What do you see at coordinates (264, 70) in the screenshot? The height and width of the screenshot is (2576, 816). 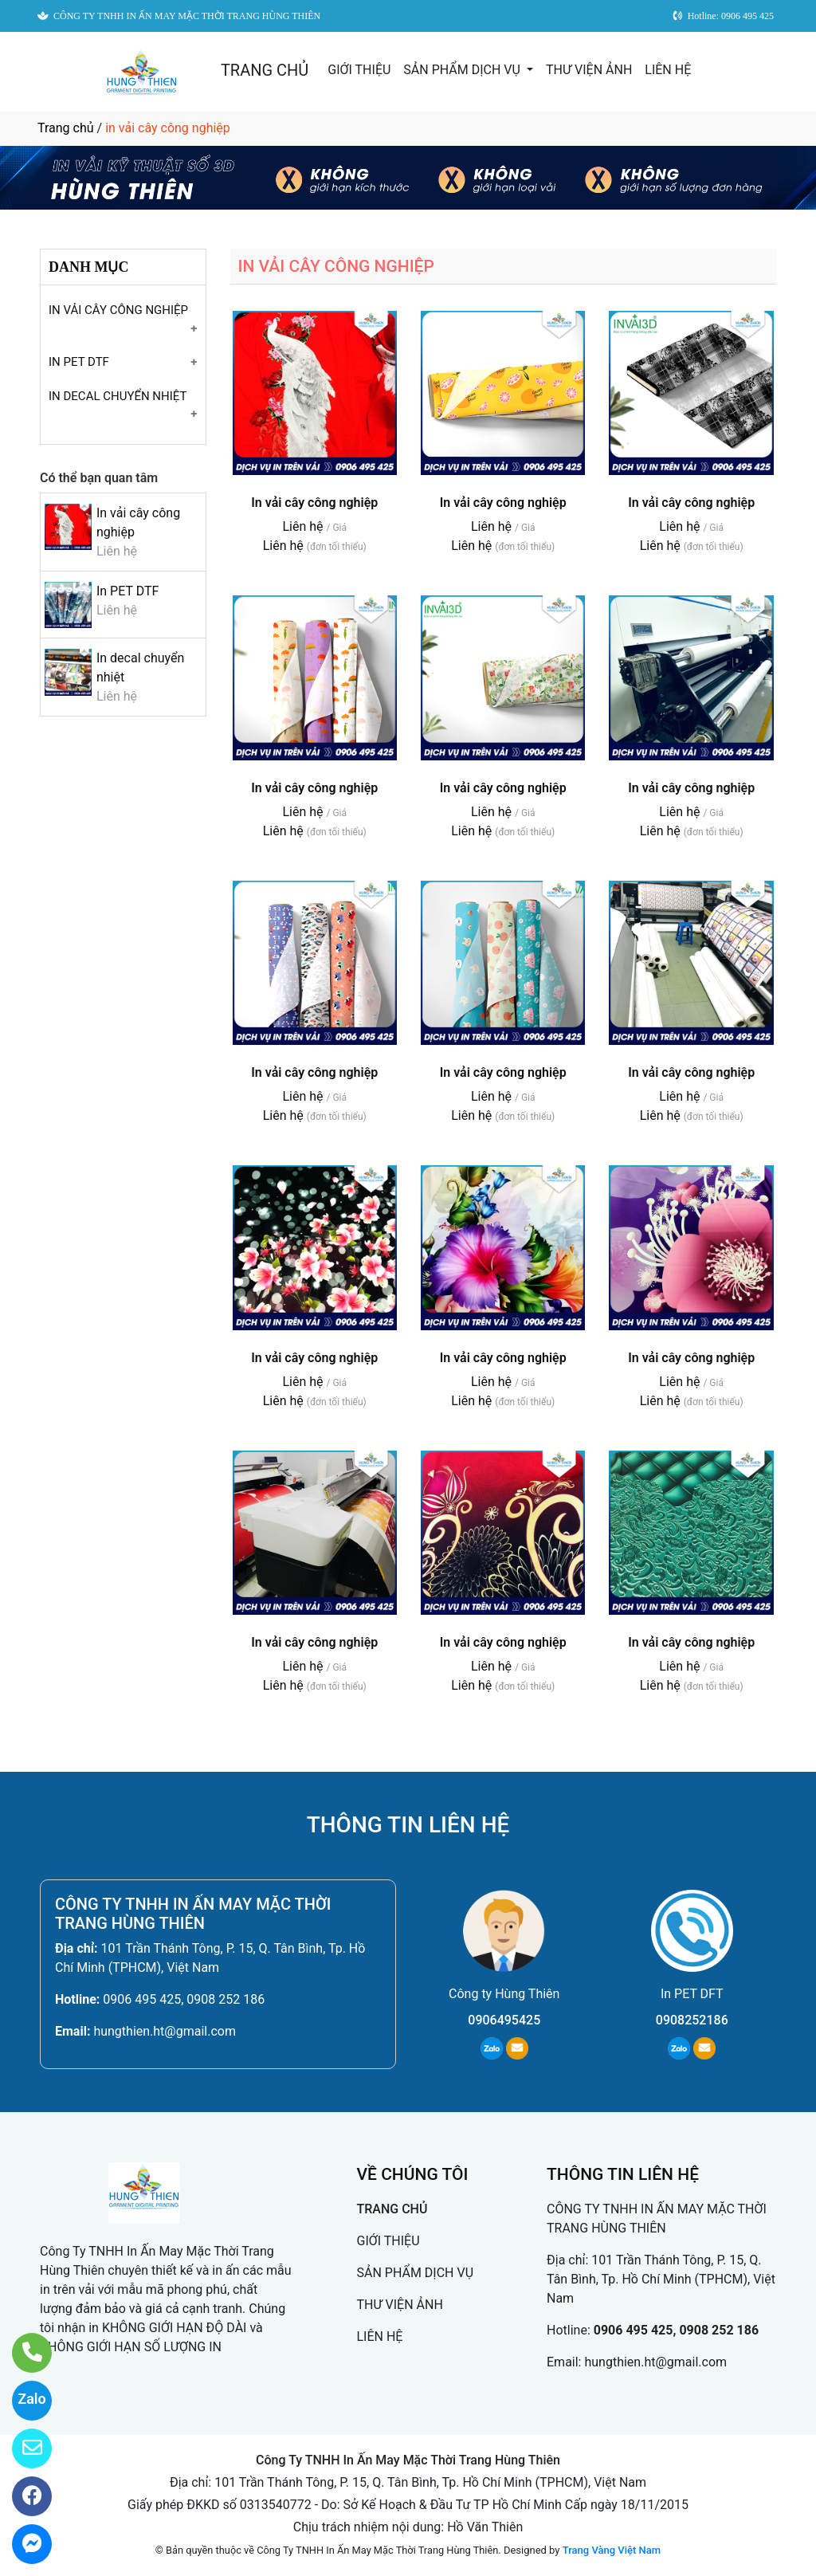 I see `TRANG CHỦ` at bounding box center [264, 70].